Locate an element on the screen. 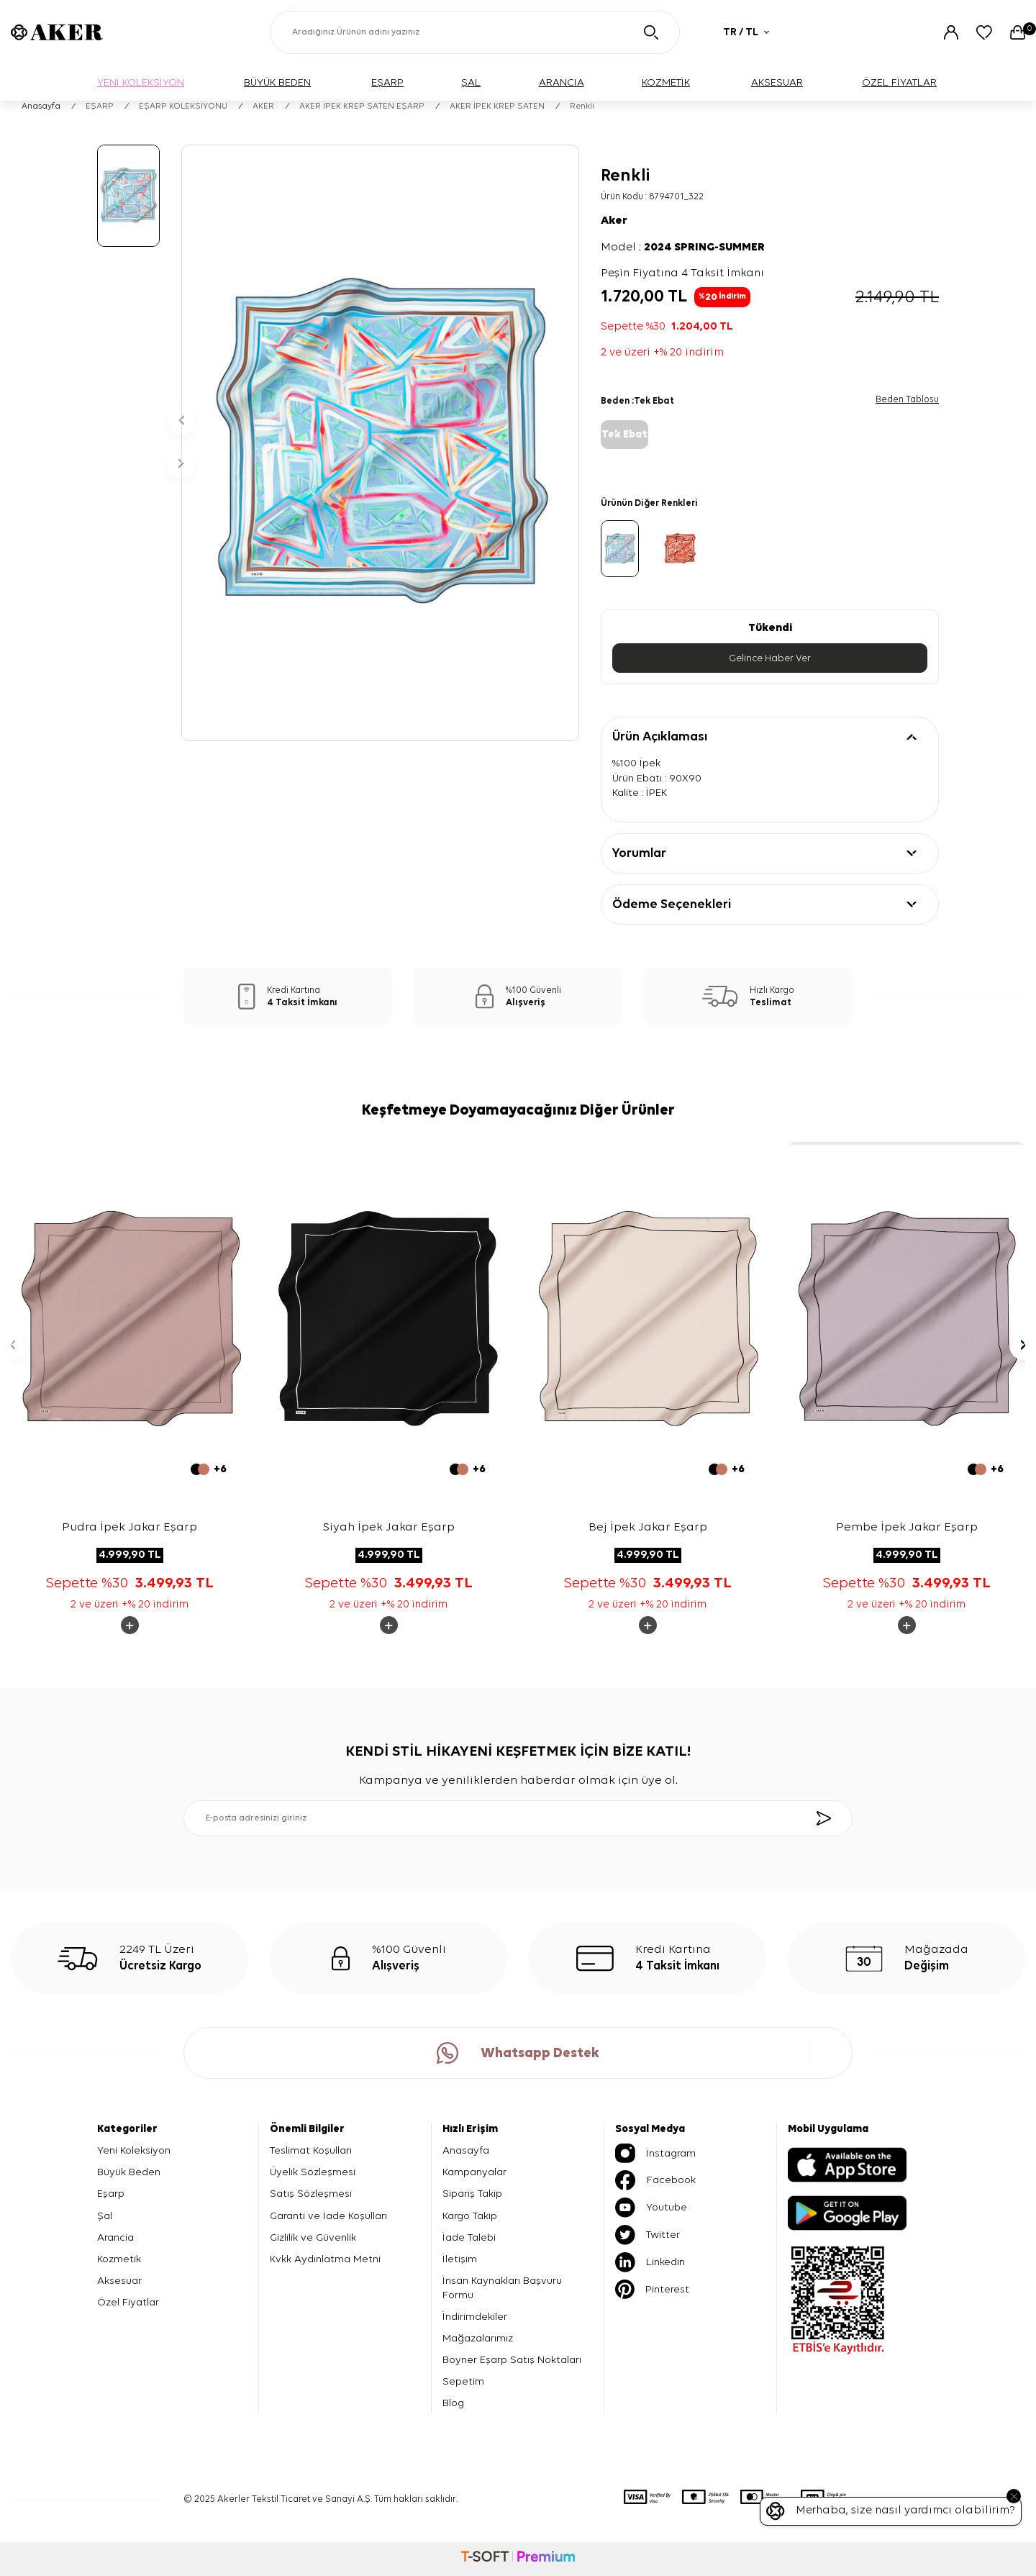 The width and height of the screenshot is (1036, 2576). İnstagram is located at coordinates (655, 2153).